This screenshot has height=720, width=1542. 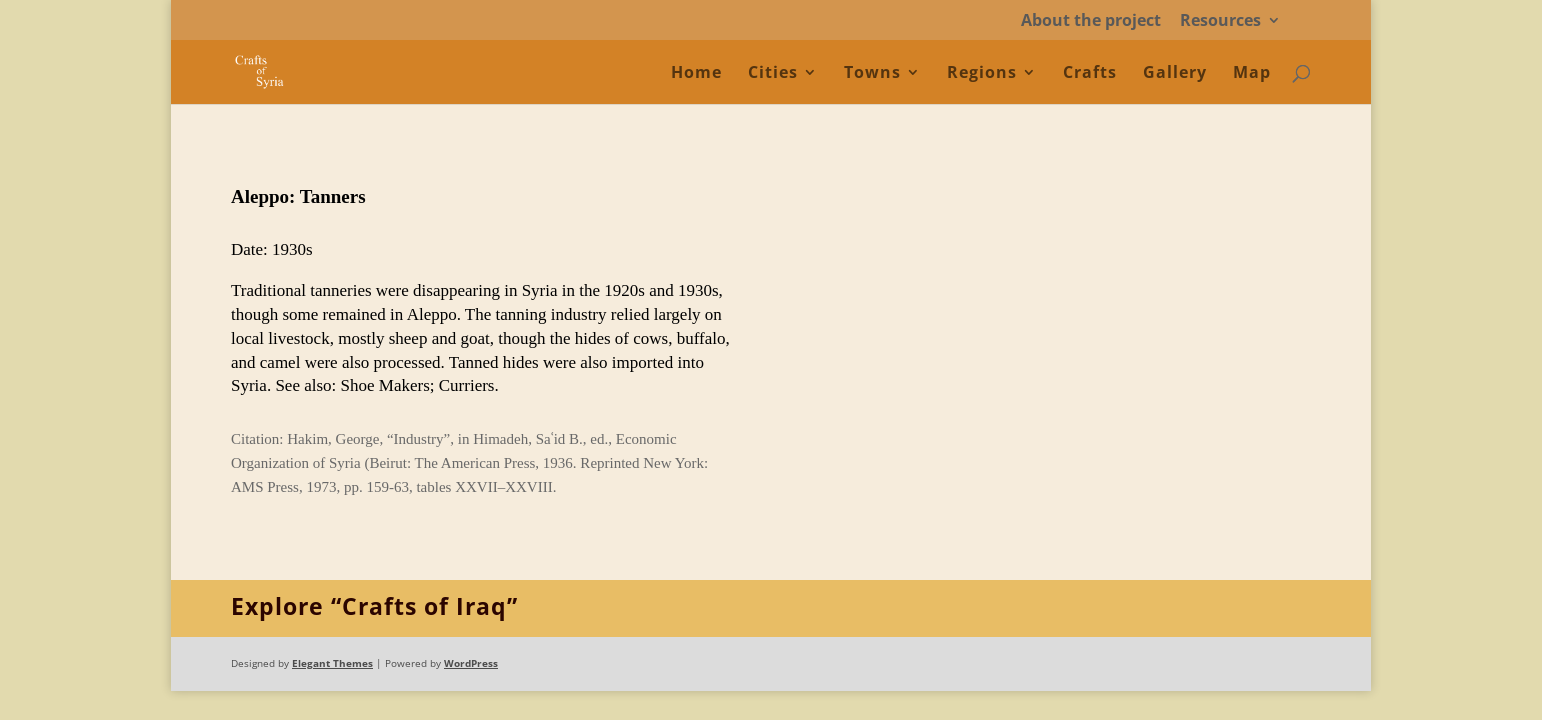 What do you see at coordinates (773, 74) in the screenshot?
I see `Cities` at bounding box center [773, 74].